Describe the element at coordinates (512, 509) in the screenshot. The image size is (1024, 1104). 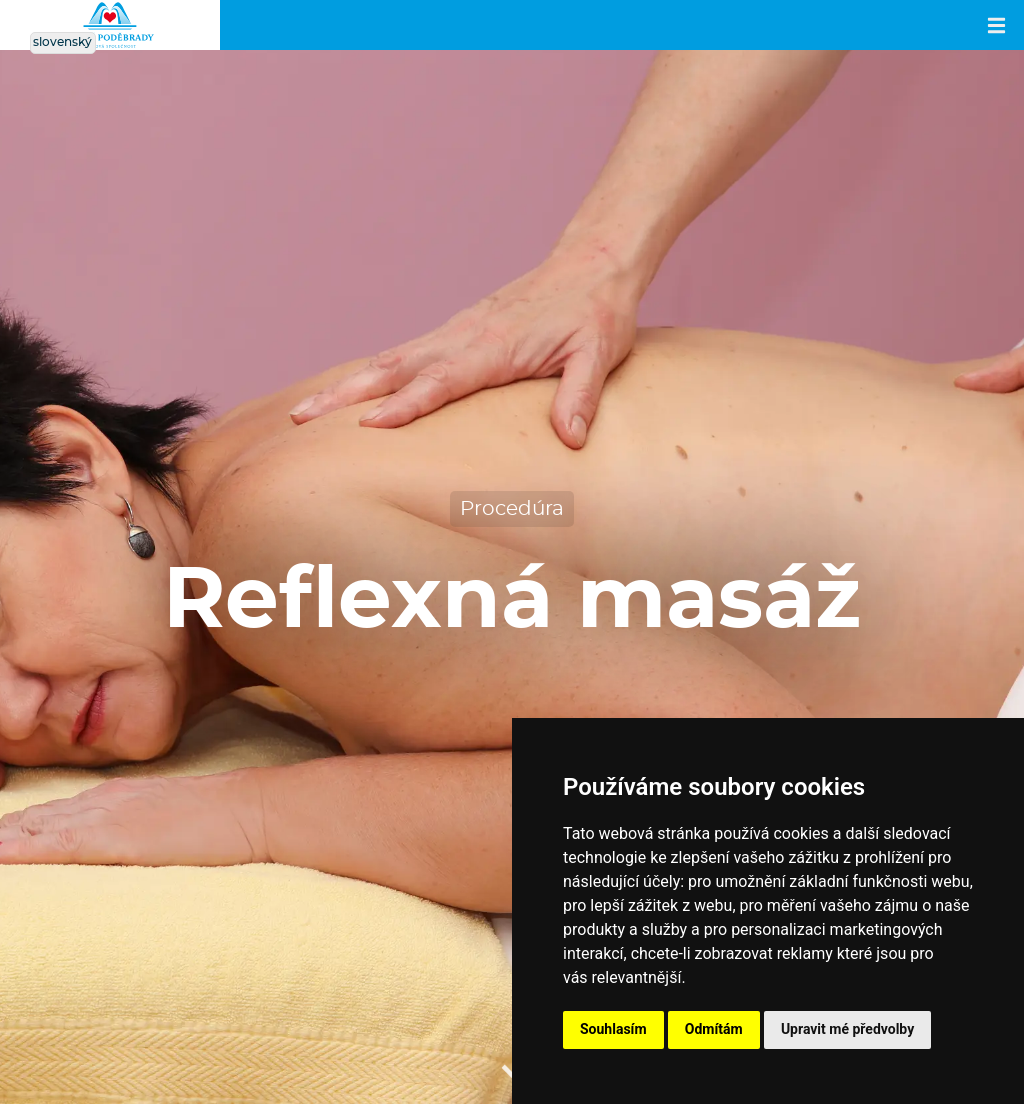
I see `Procedúra` at that location.